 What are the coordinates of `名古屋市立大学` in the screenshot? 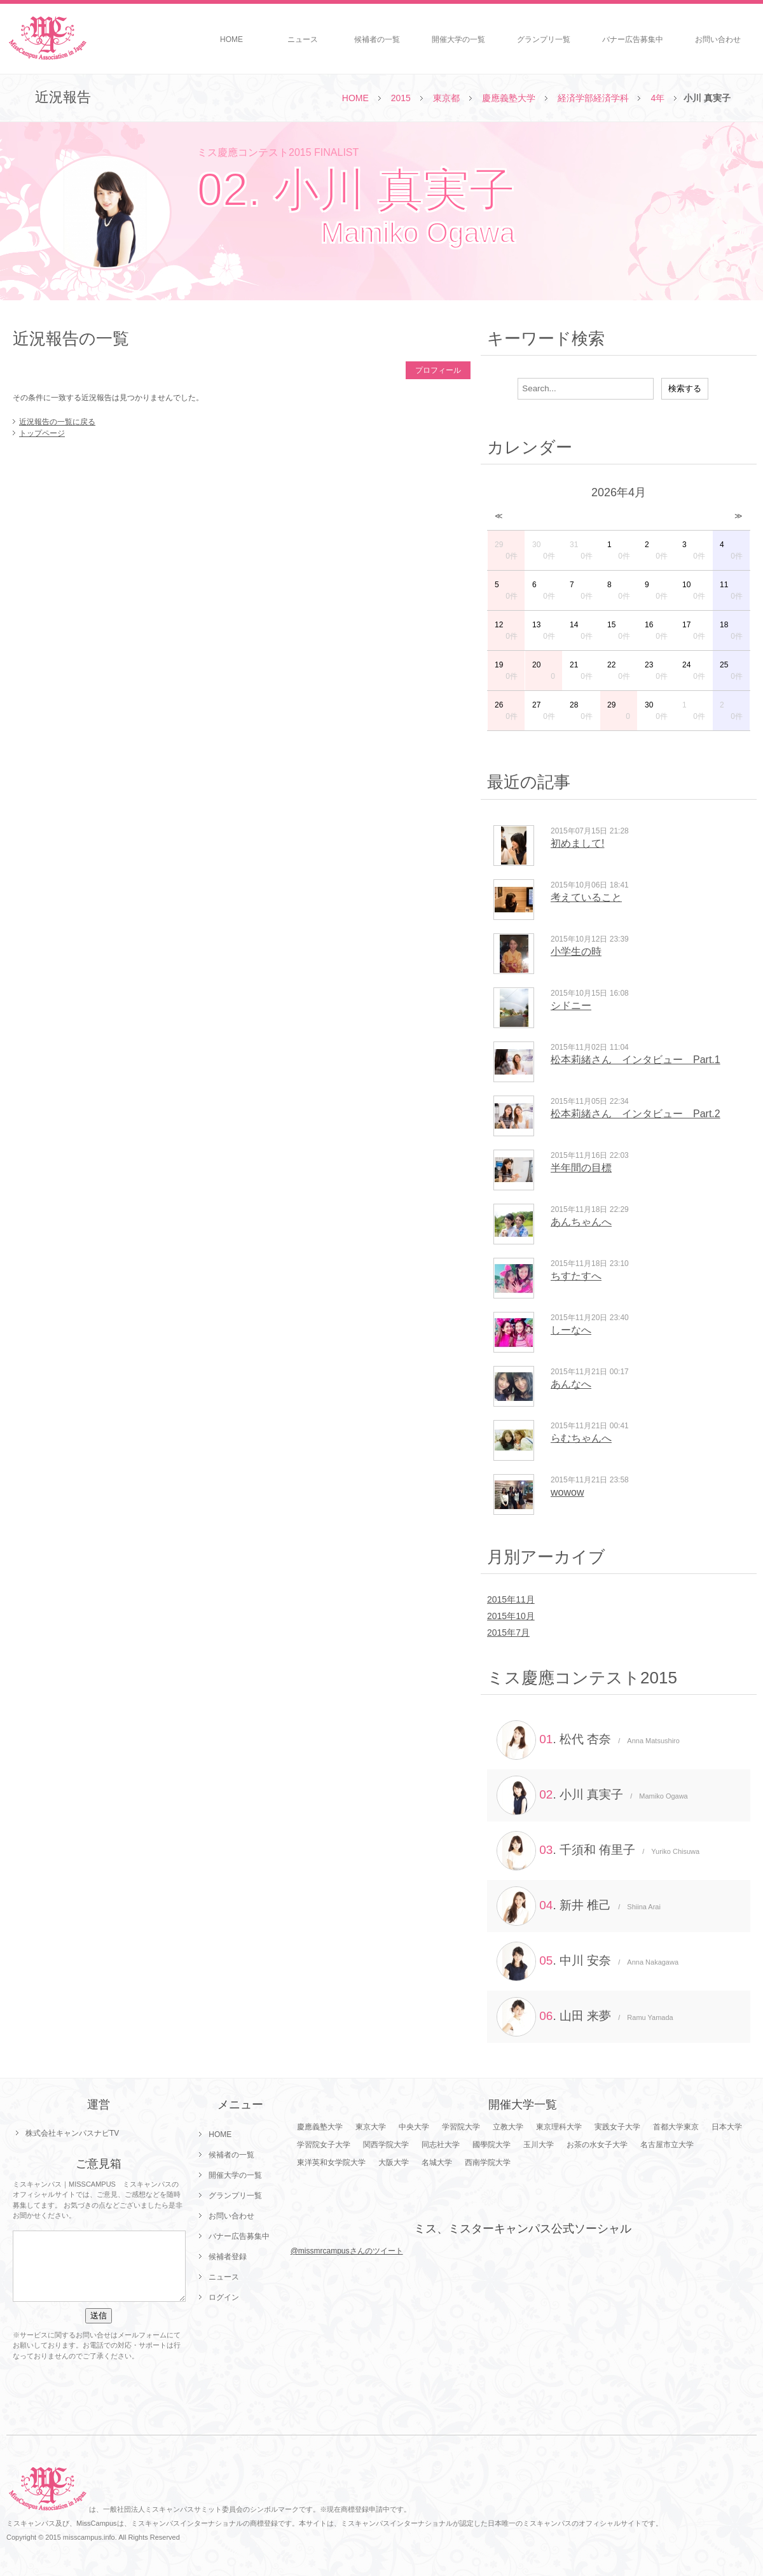 It's located at (667, 2144).